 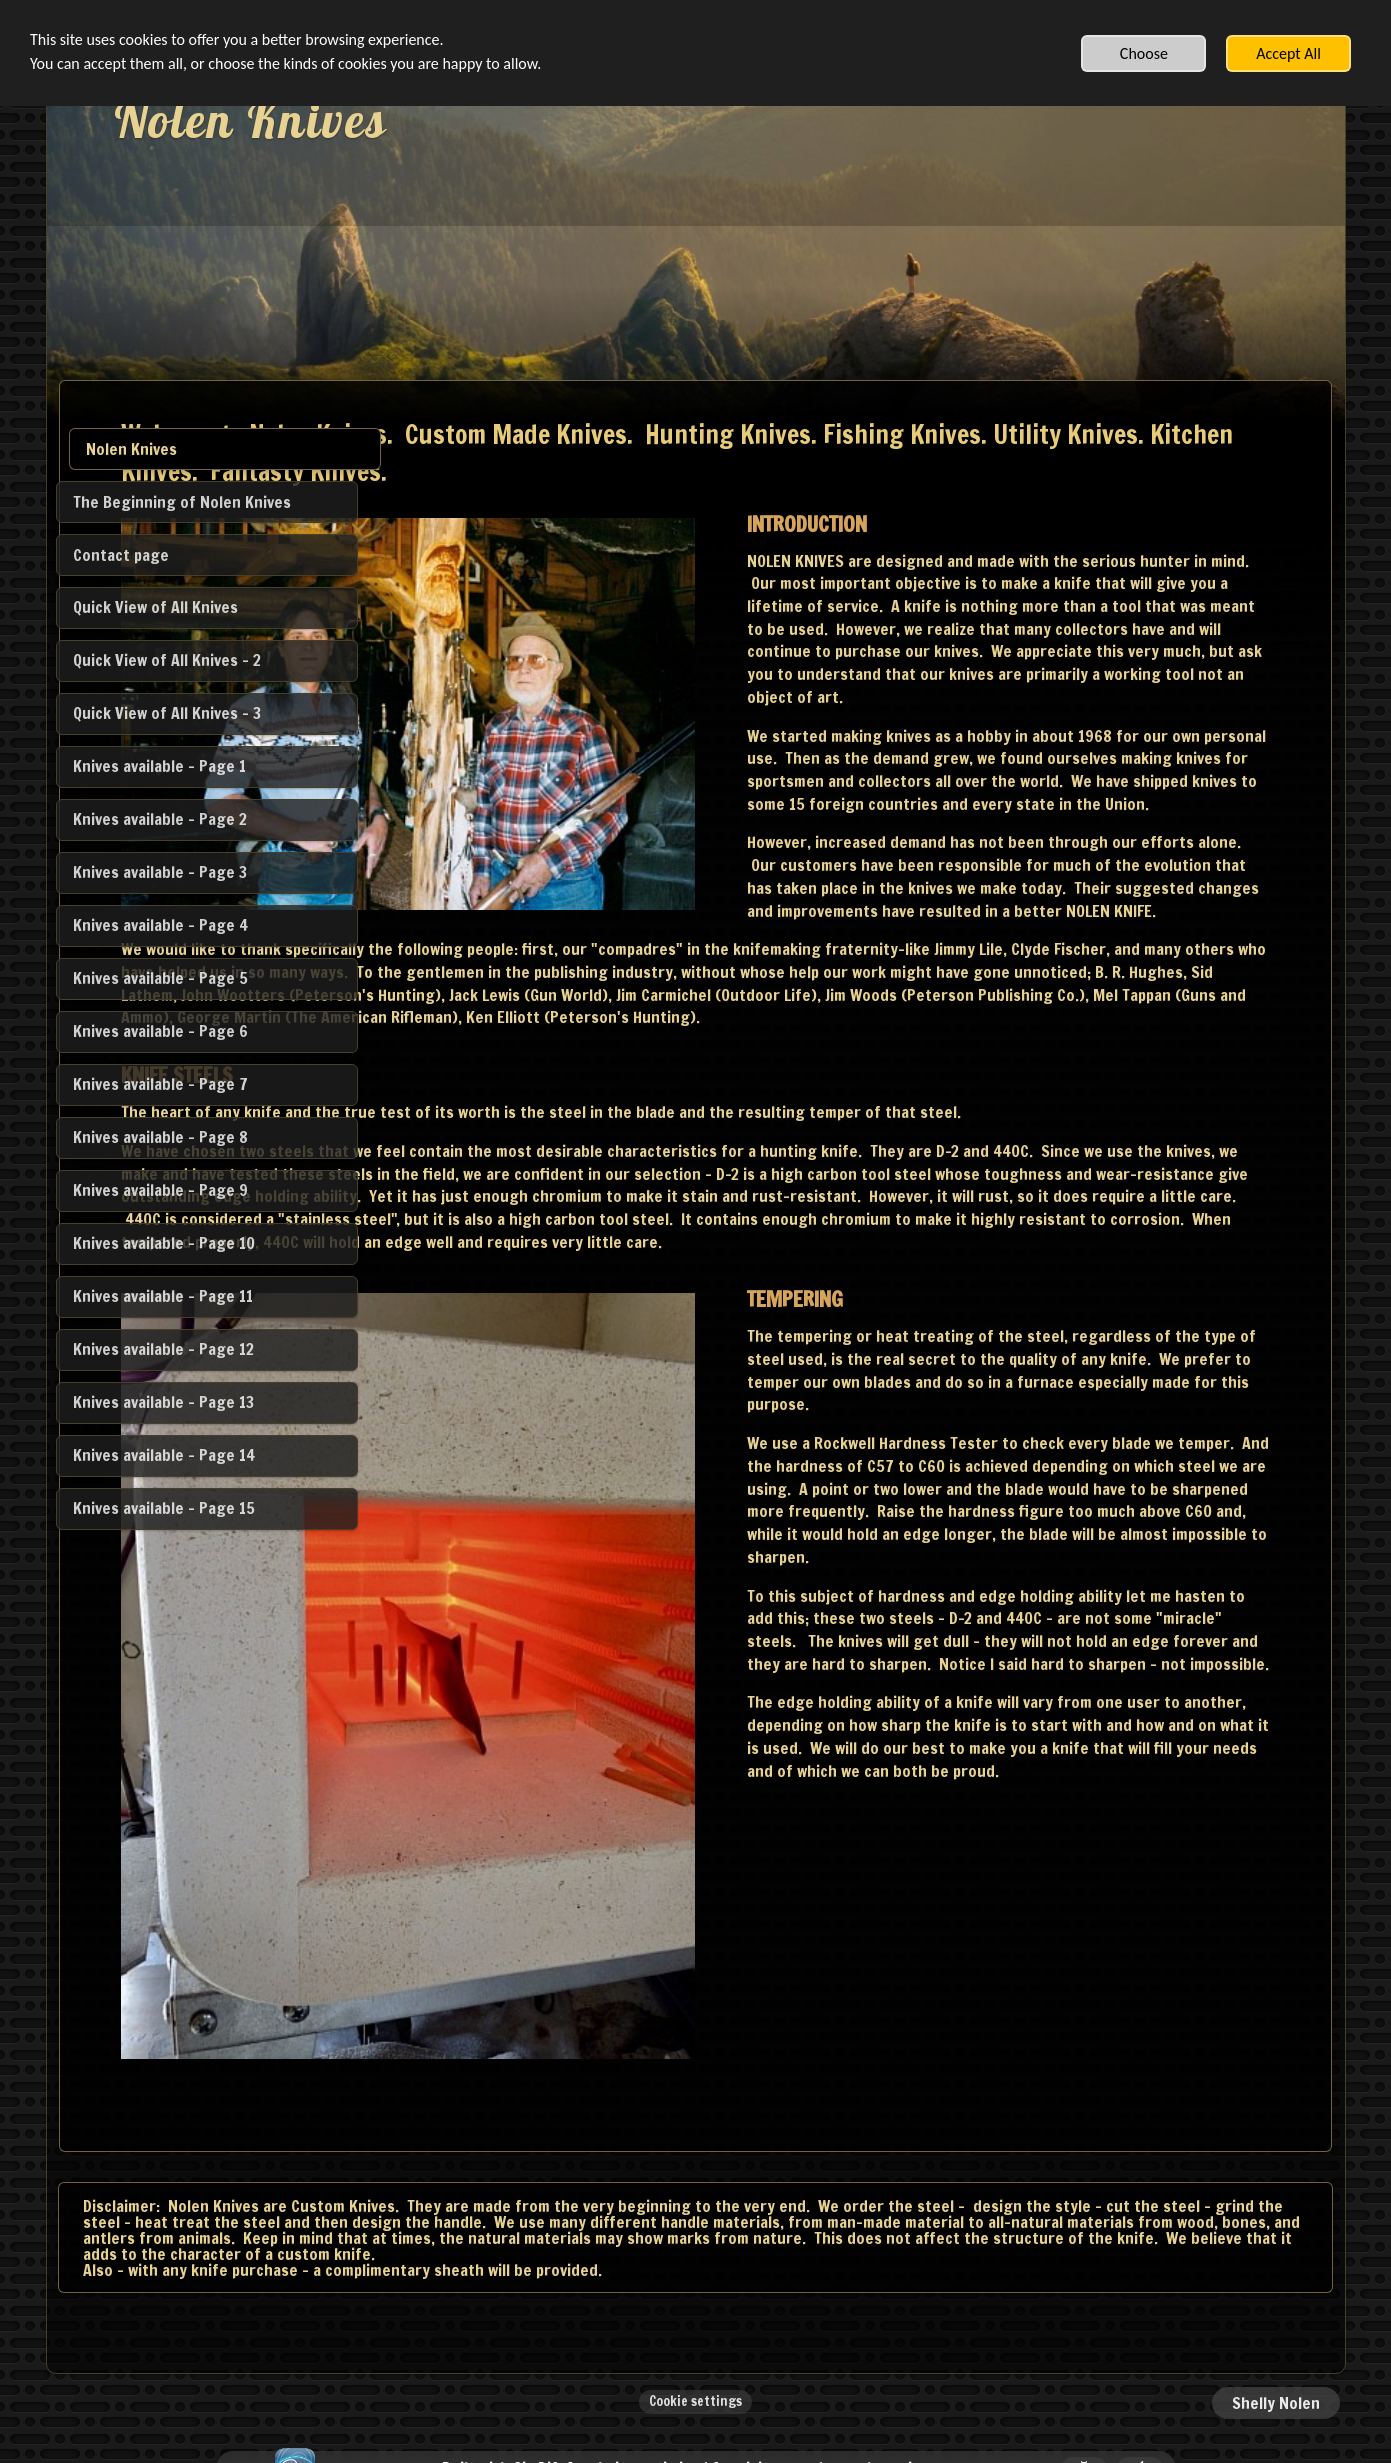 What do you see at coordinates (1144, 53) in the screenshot?
I see `Choose` at bounding box center [1144, 53].